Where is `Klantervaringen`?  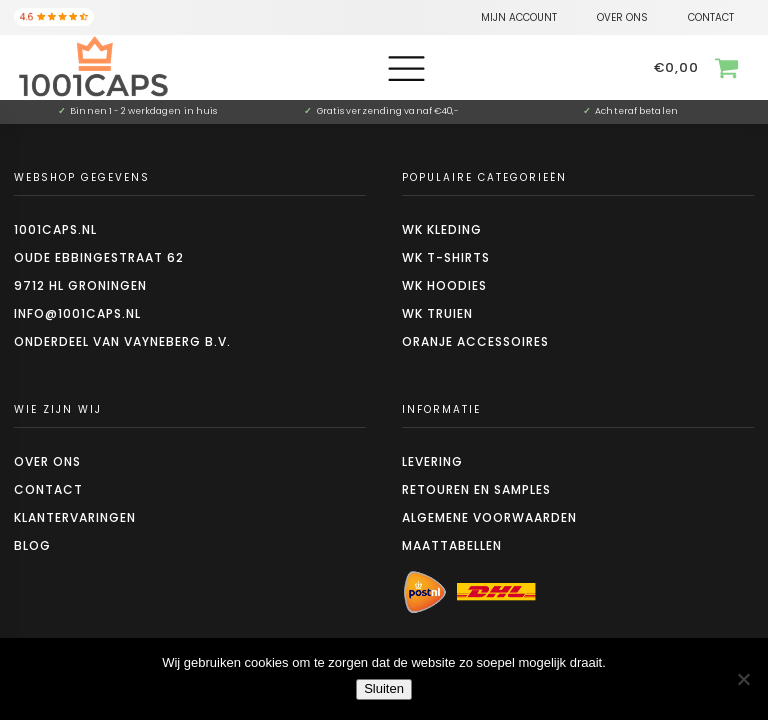 Klantervaringen is located at coordinates (75, 517).